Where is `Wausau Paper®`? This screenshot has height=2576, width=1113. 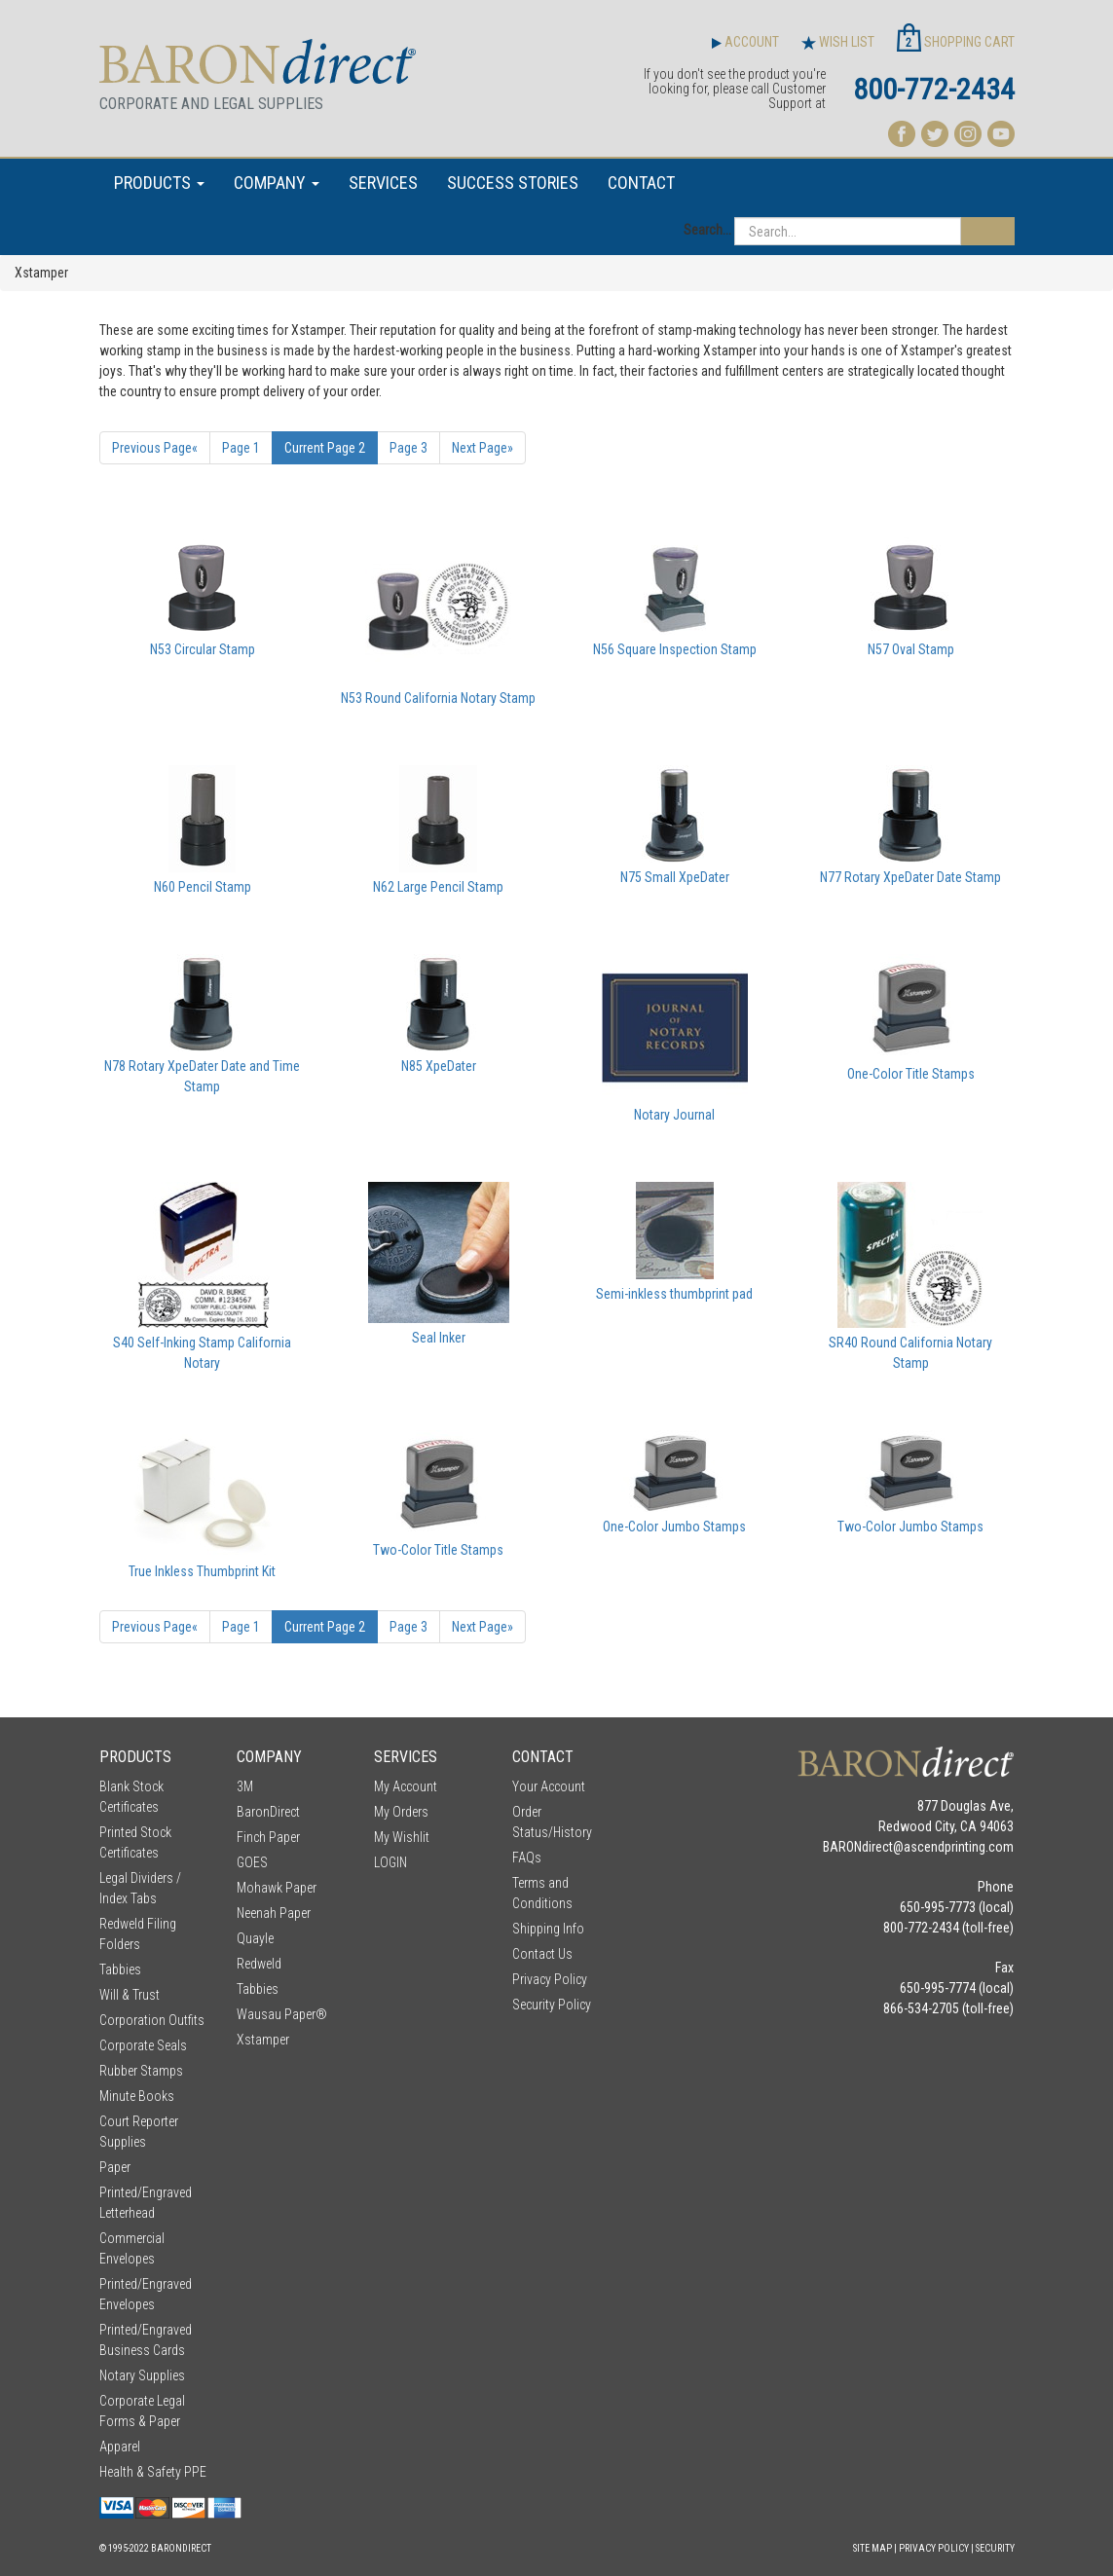 Wausau Paper® is located at coordinates (282, 2014).